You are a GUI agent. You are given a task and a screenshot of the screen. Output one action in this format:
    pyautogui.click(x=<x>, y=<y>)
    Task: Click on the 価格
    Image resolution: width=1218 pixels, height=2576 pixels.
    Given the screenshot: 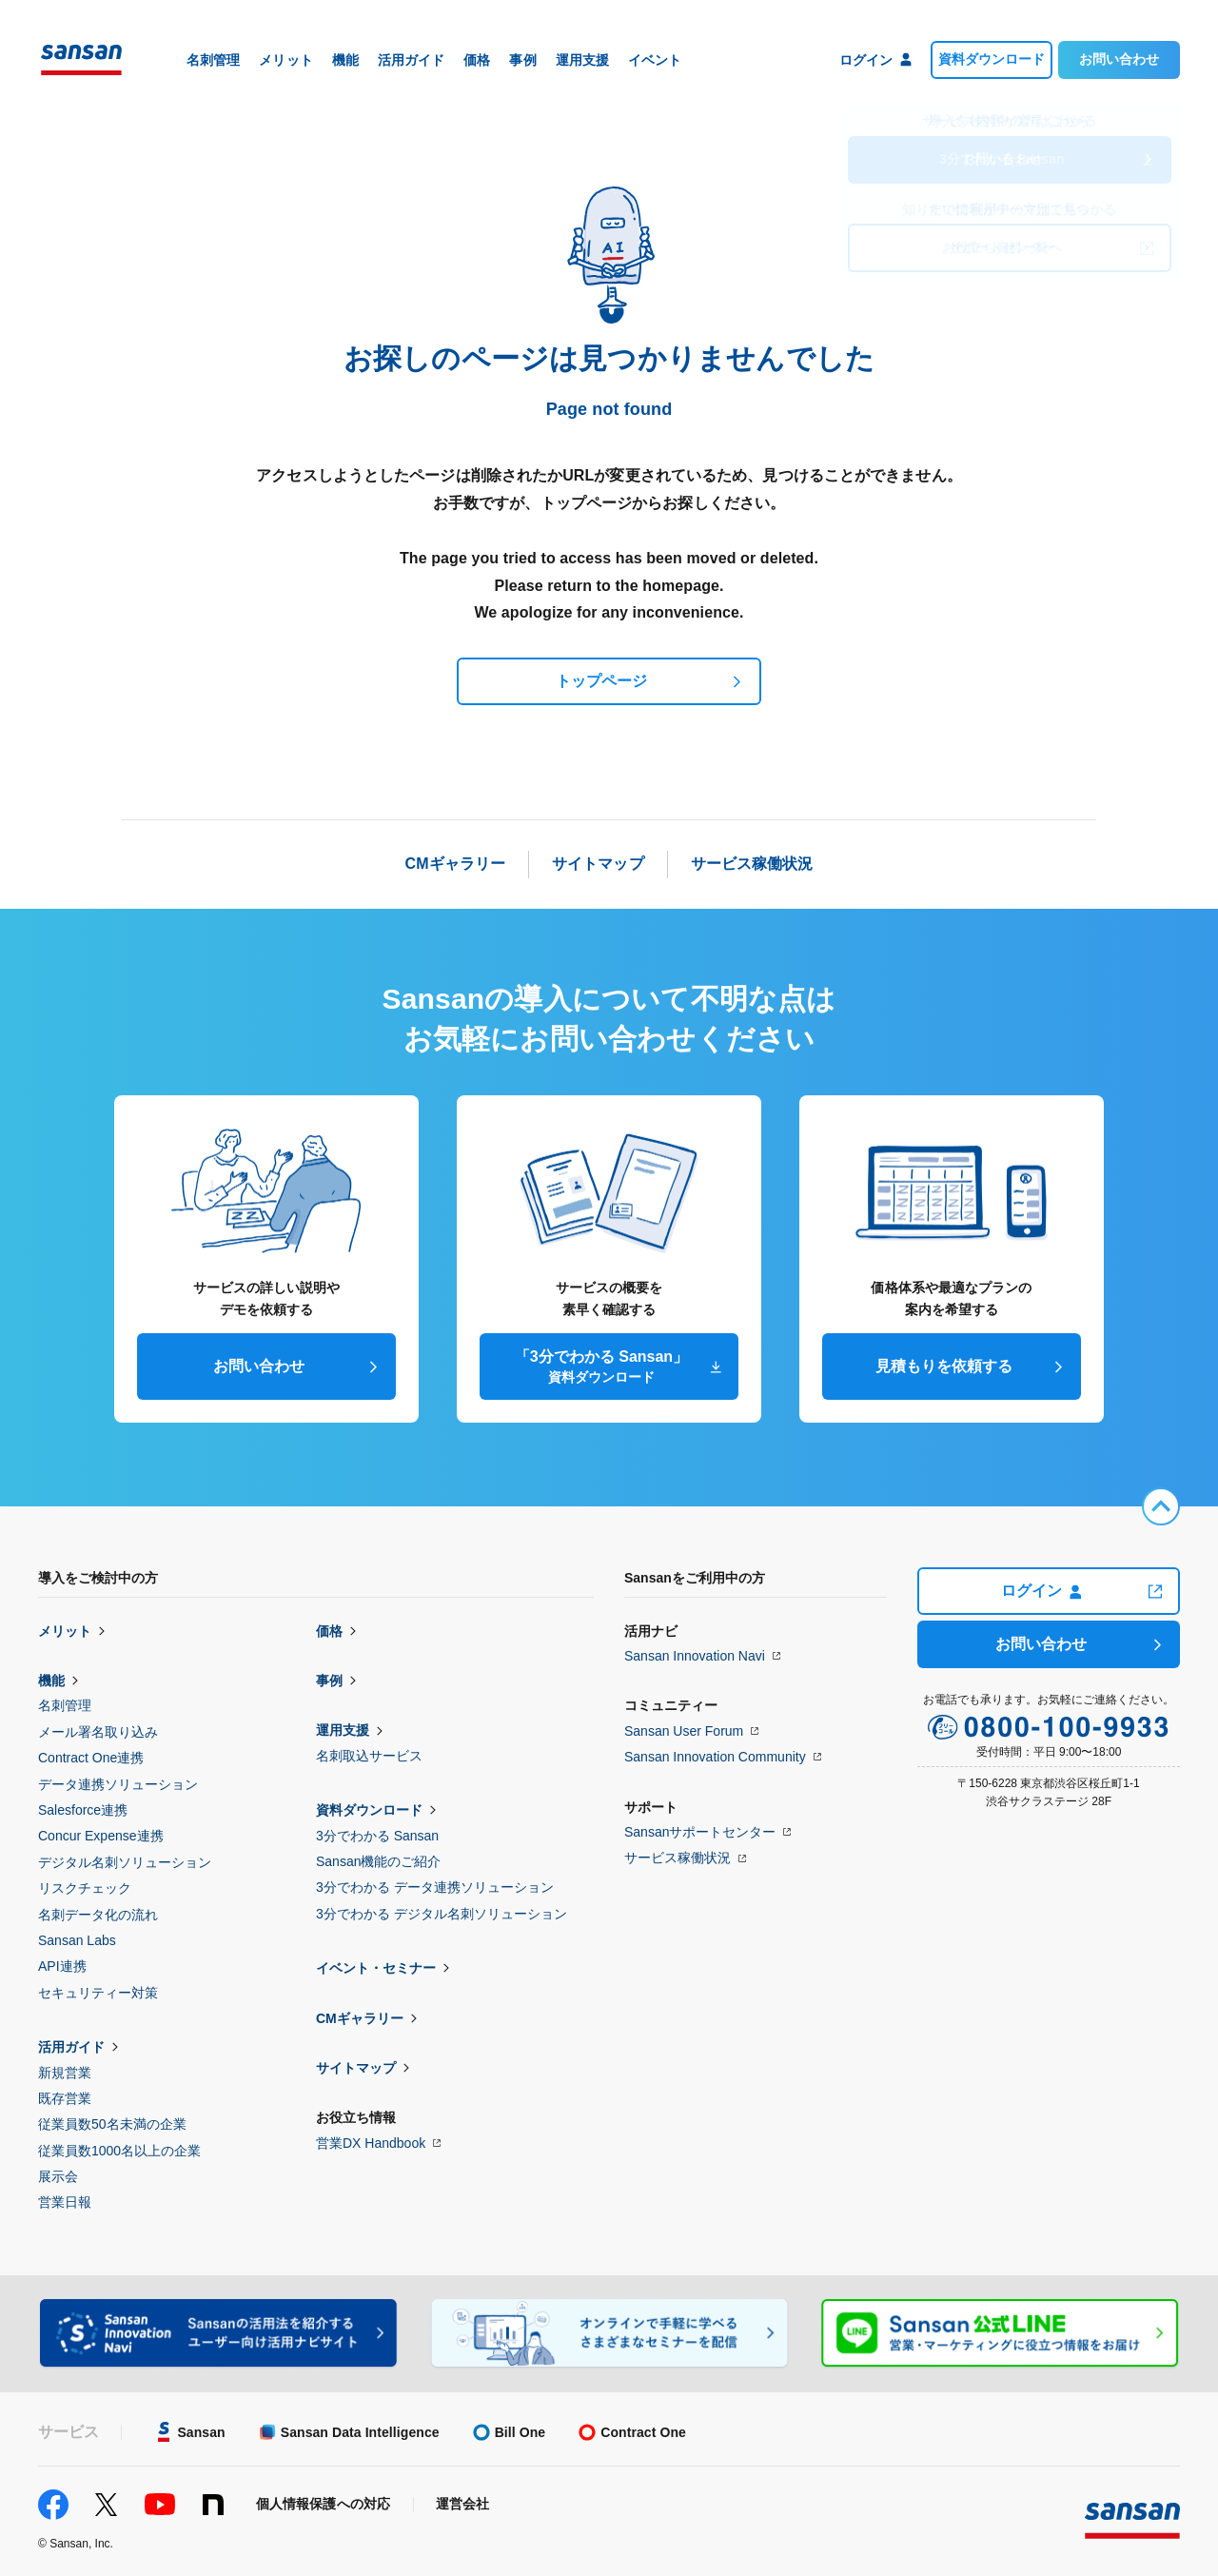 What is the action you would take?
    pyautogui.click(x=329, y=1631)
    